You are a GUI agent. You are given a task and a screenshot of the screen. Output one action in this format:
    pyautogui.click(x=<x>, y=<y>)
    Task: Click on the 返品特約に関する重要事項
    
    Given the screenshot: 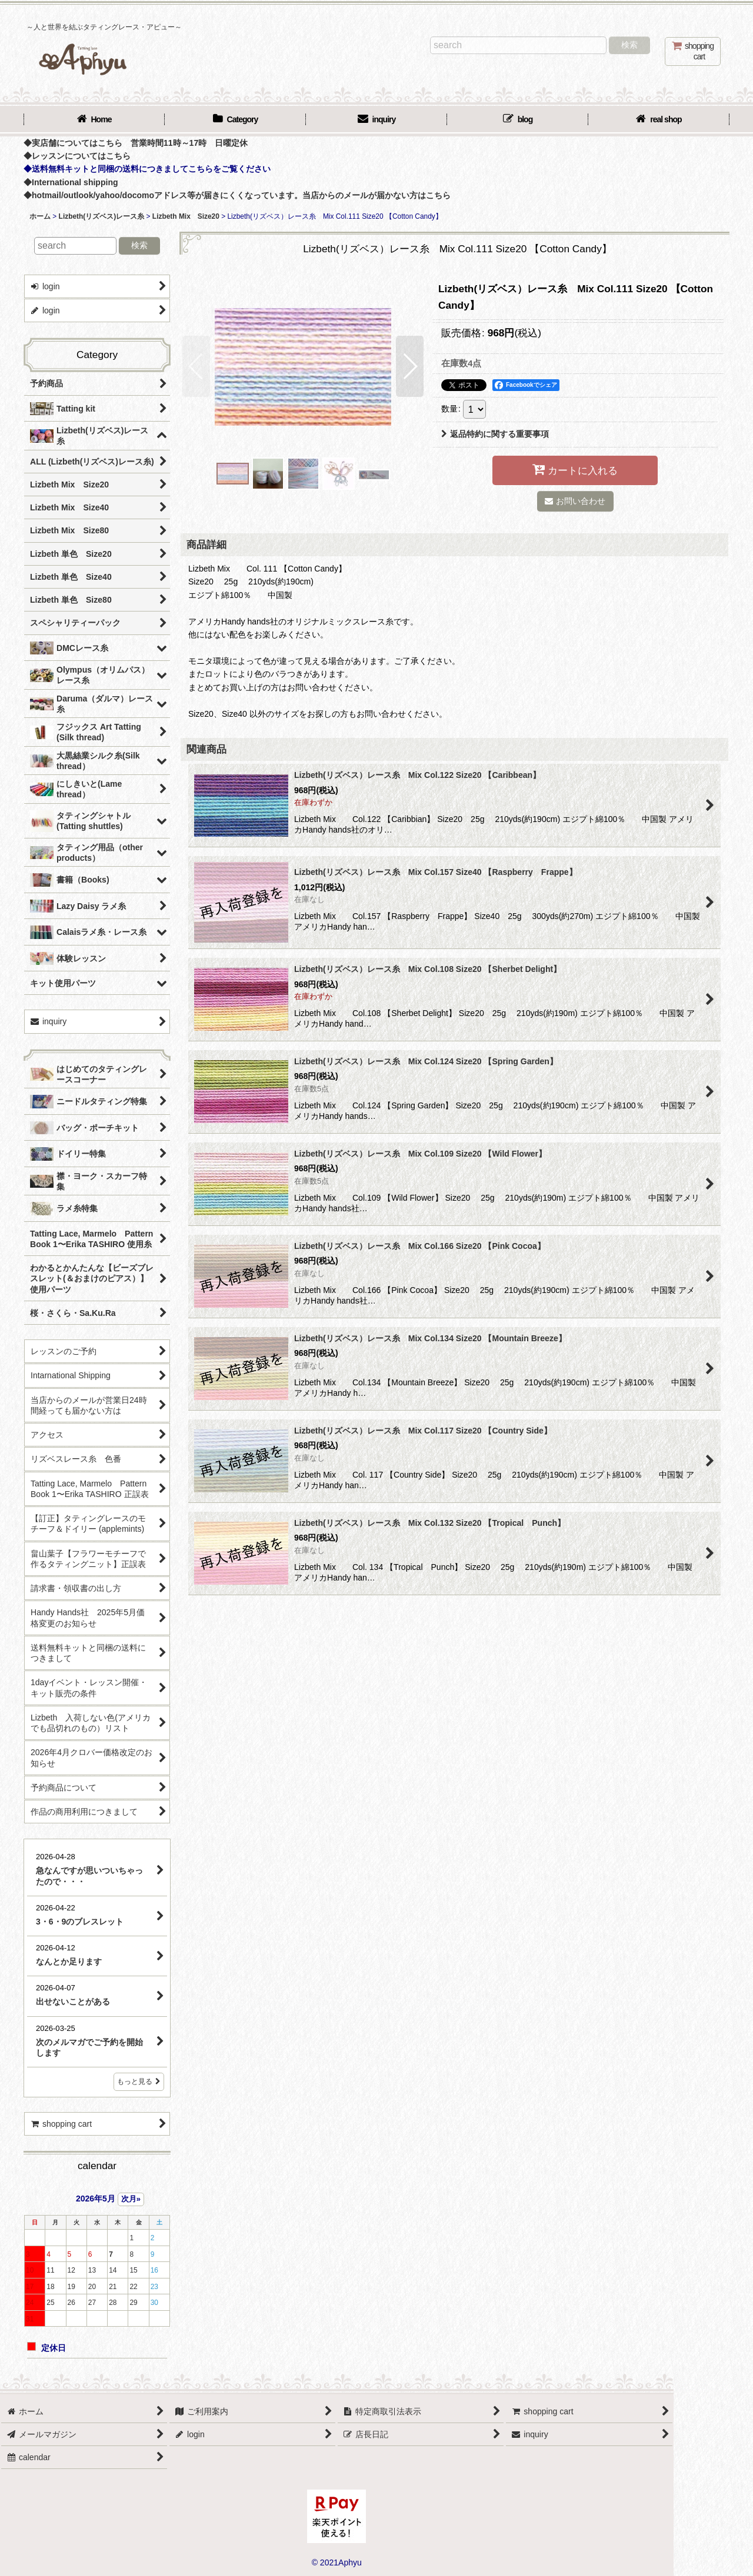 What is the action you would take?
    pyautogui.click(x=495, y=434)
    